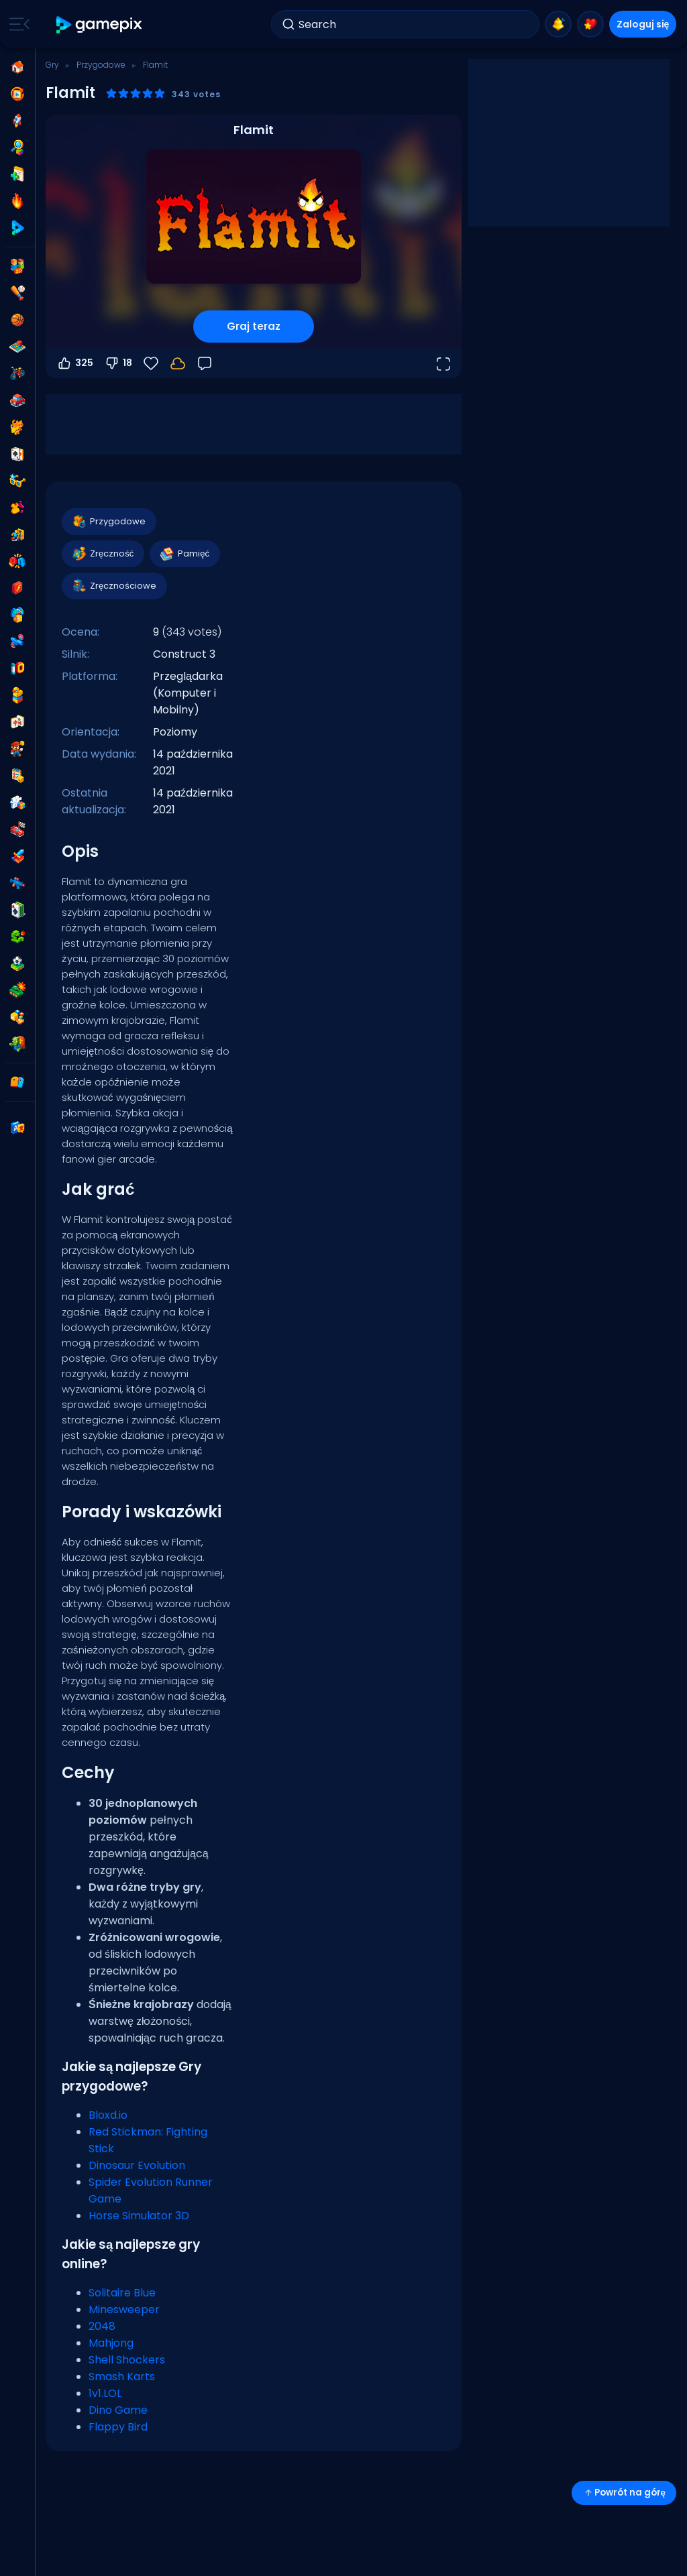 Image resolution: width=687 pixels, height=2576 pixels. Describe the element at coordinates (100, 64) in the screenshot. I see `Przygodowe` at that location.